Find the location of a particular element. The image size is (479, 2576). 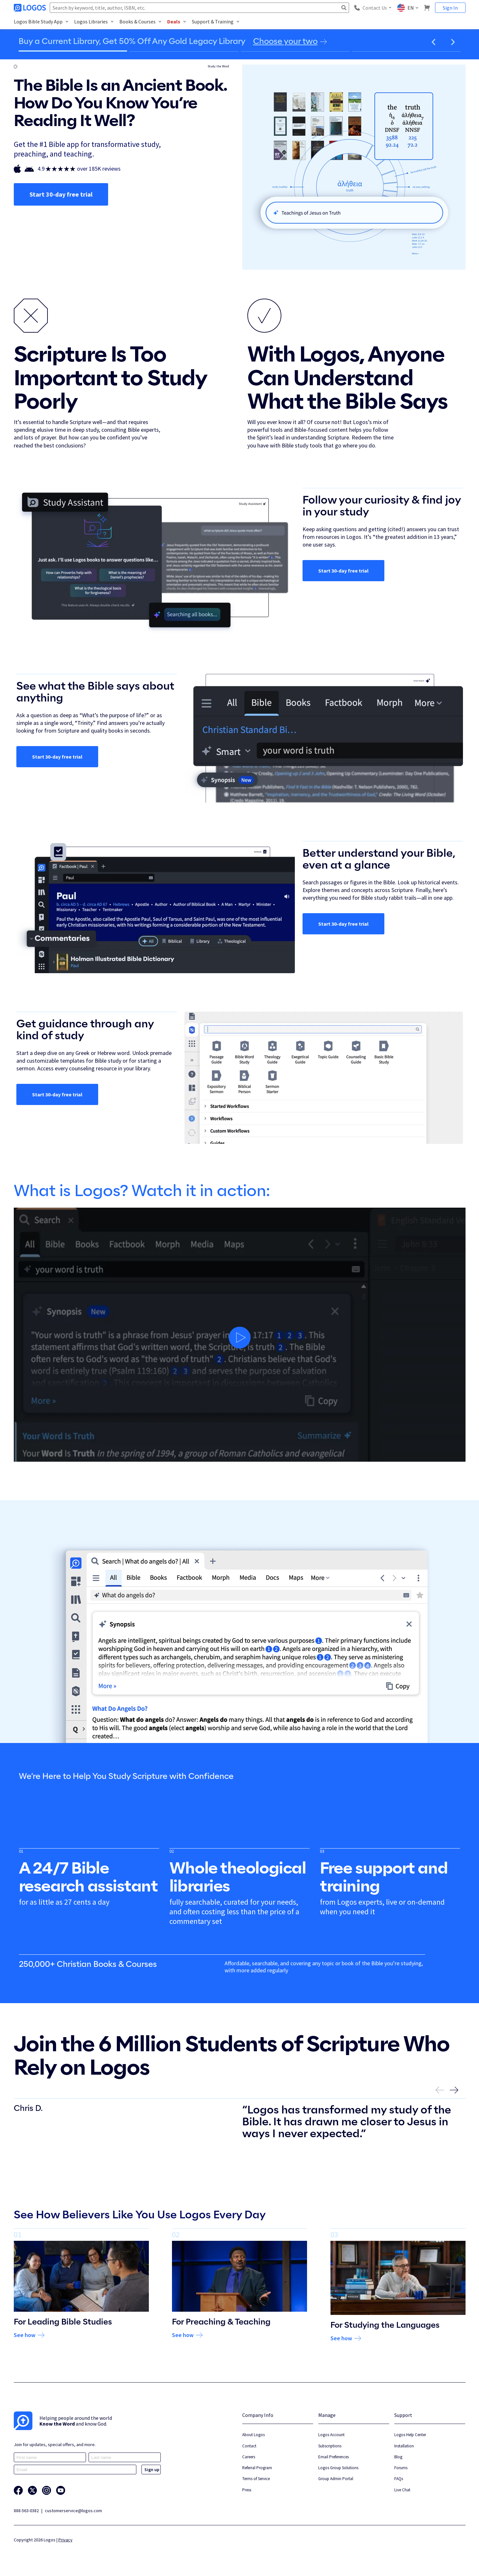

Email Preferences is located at coordinates (333, 2457).